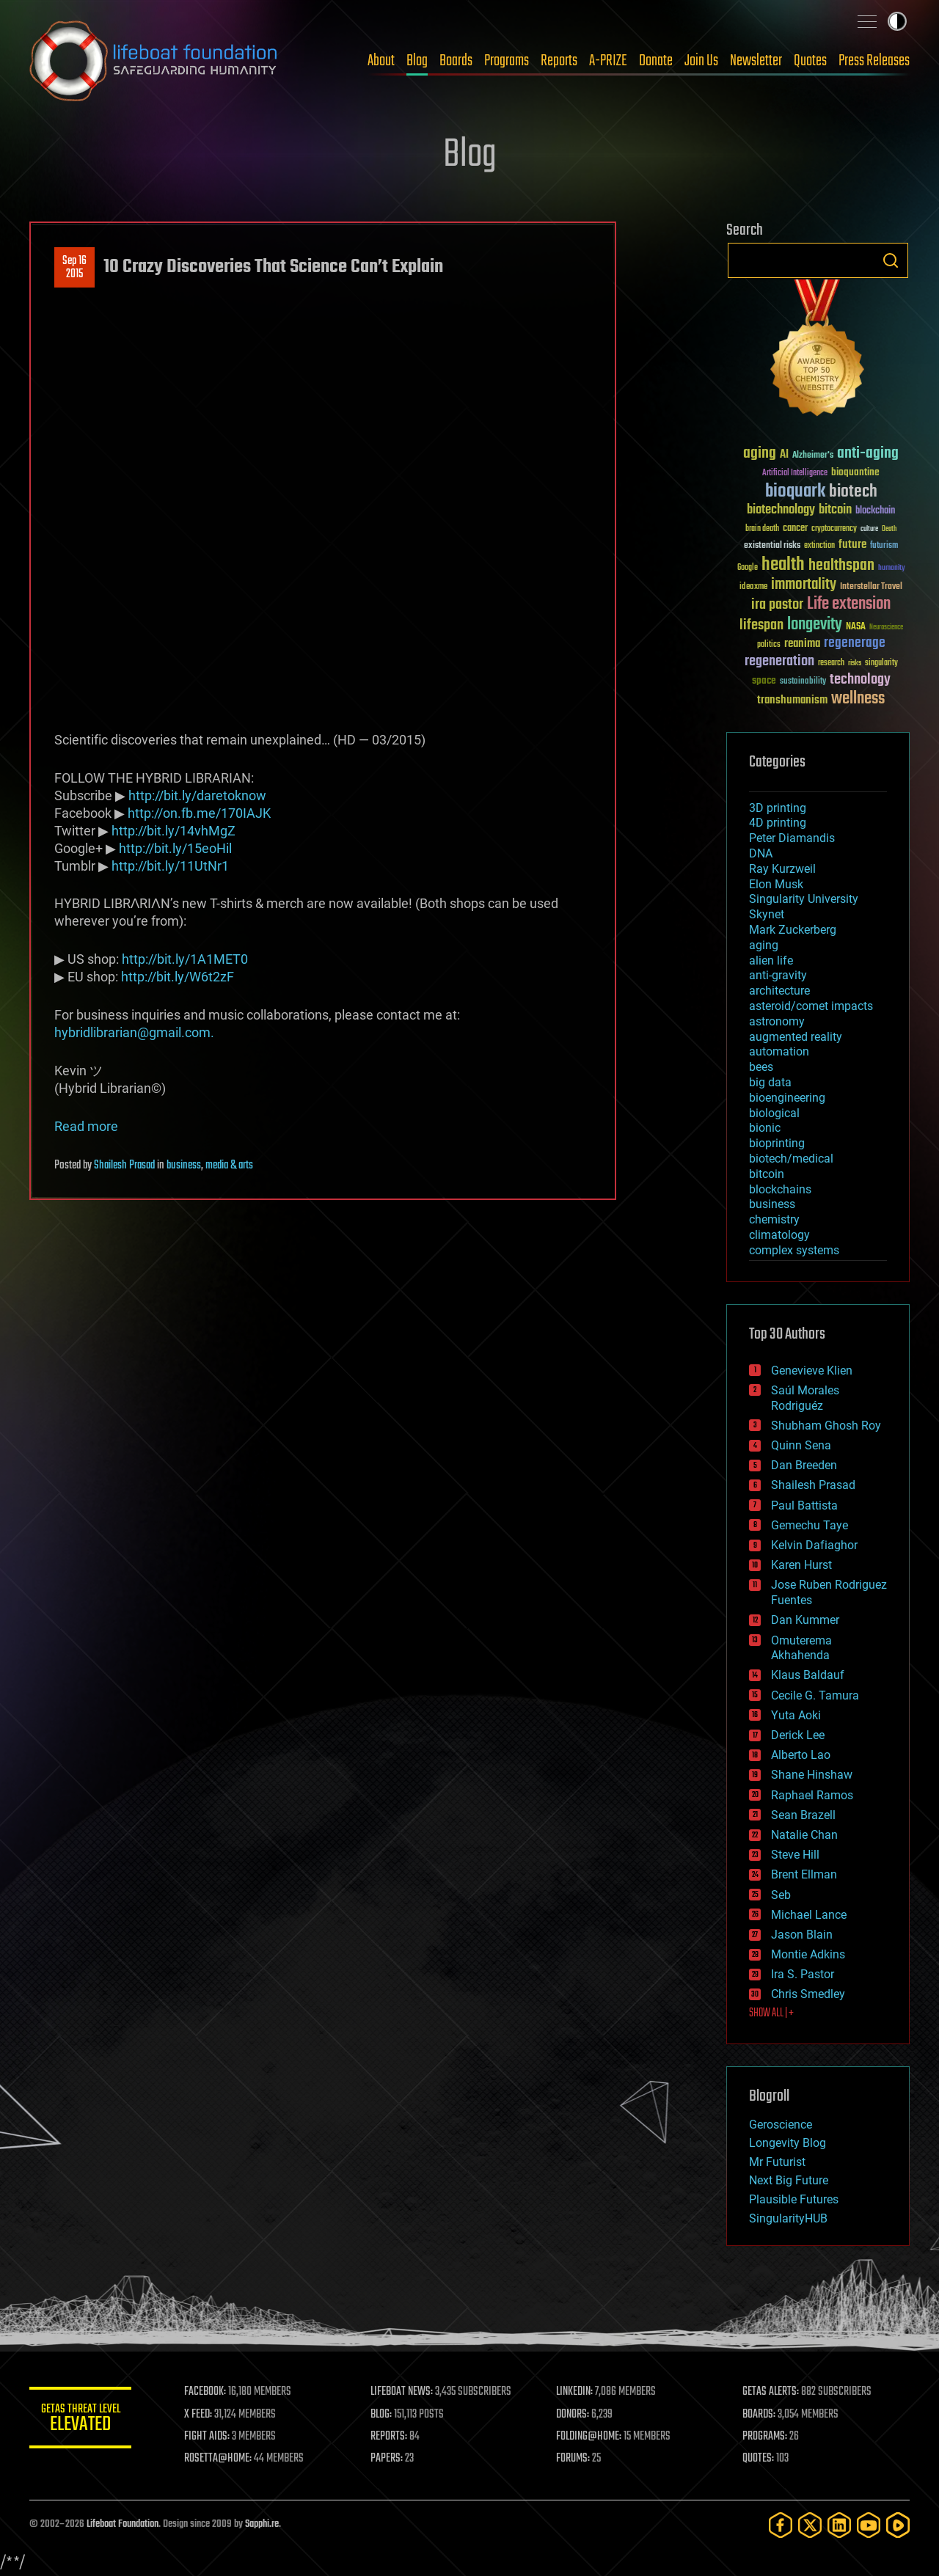 This screenshot has height=2576, width=939. Describe the element at coordinates (770, 2391) in the screenshot. I see `GETAS ALERTS:` at that location.